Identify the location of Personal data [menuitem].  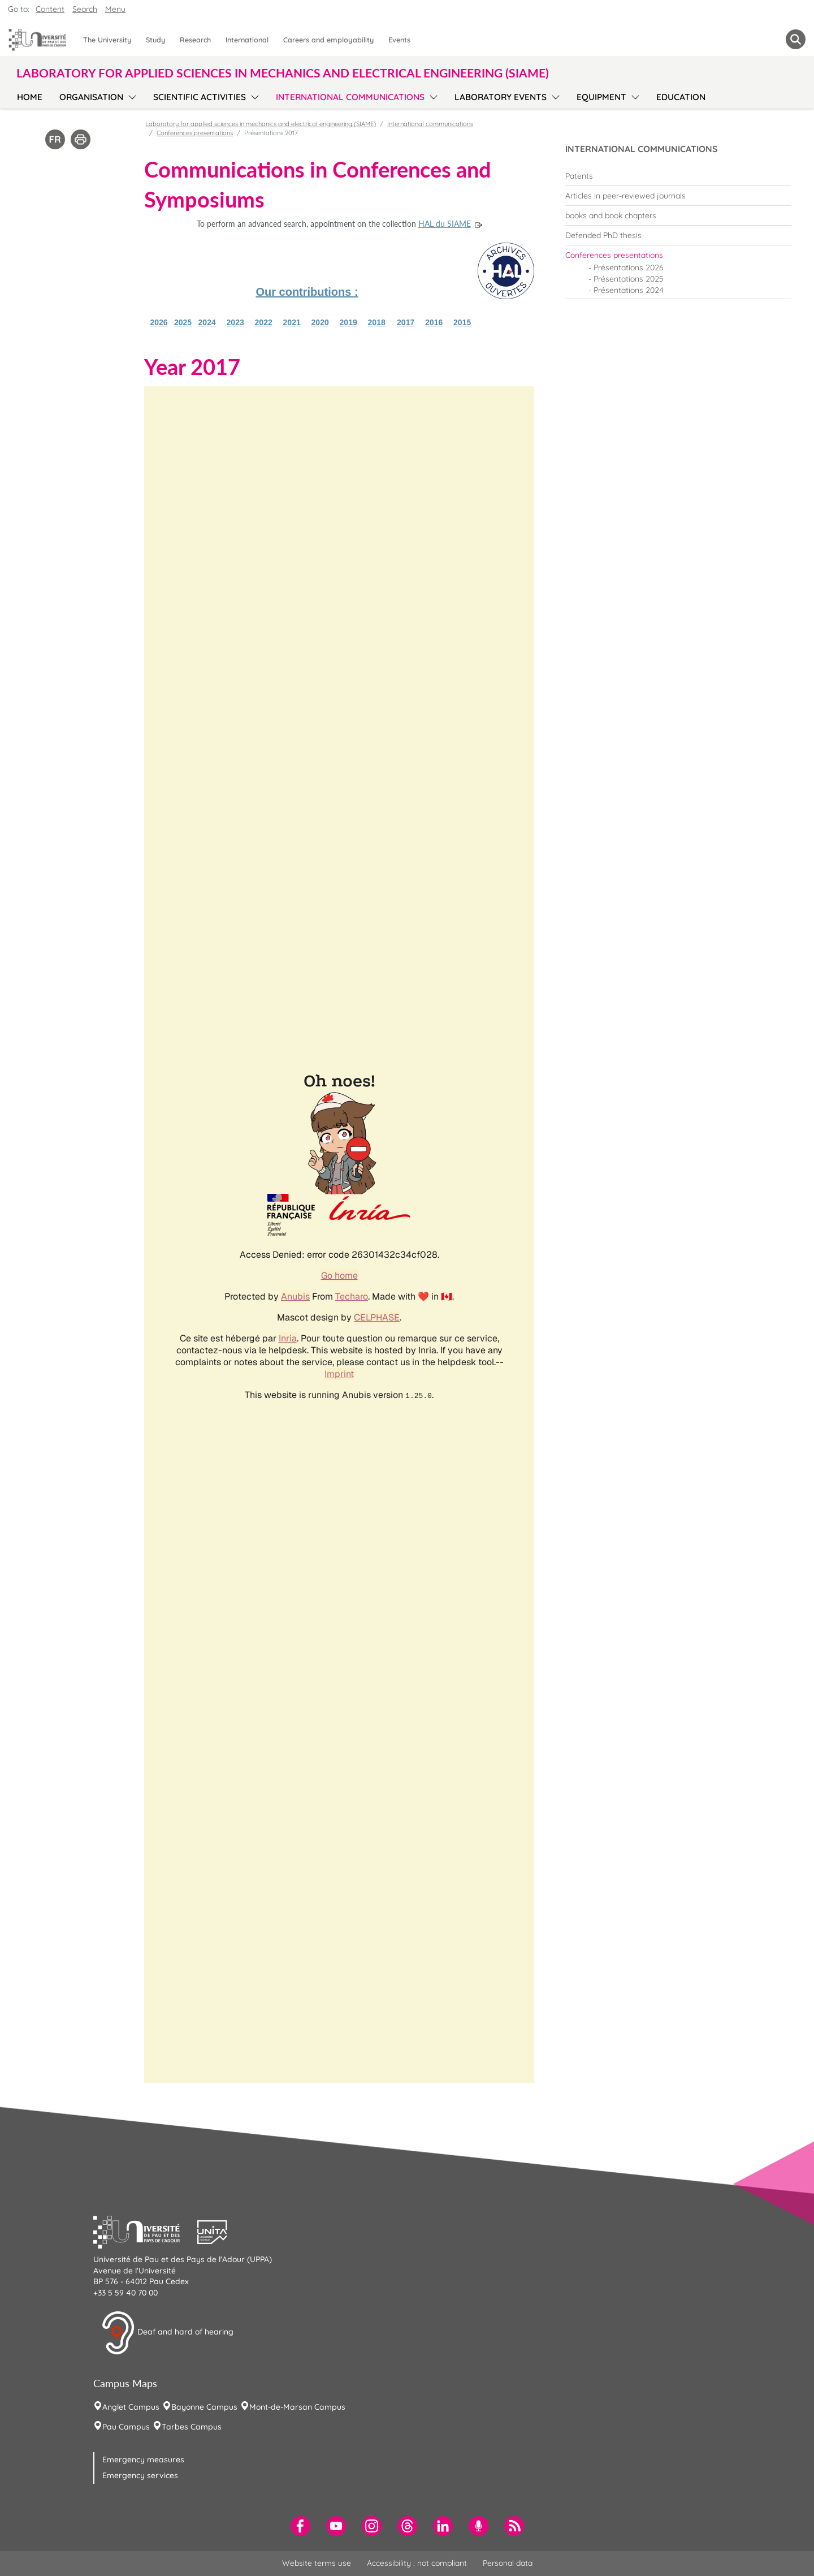
(507, 2563).